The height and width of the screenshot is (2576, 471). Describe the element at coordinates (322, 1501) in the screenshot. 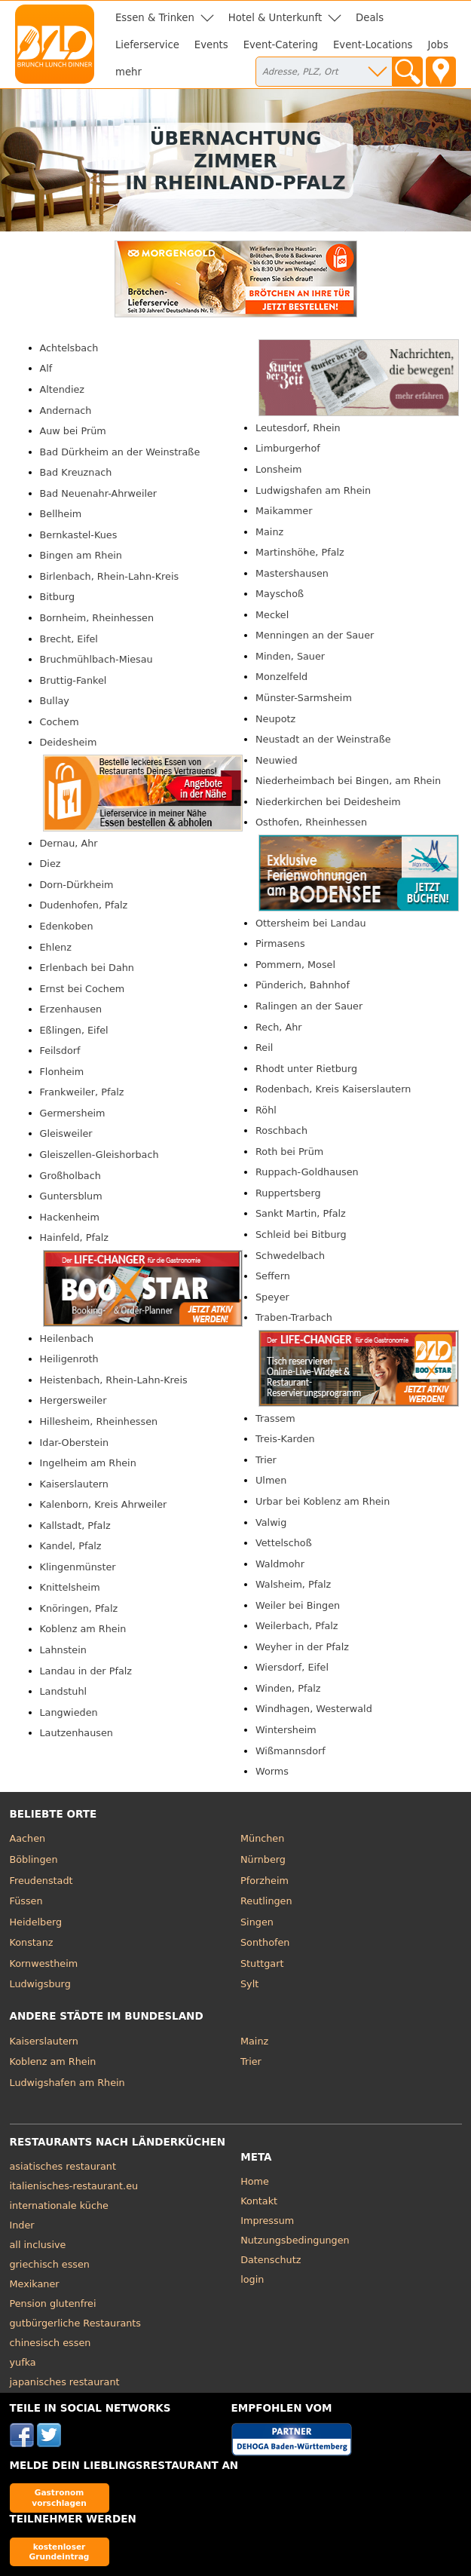

I see `Urbar bei Koblenz am Rhein` at that location.